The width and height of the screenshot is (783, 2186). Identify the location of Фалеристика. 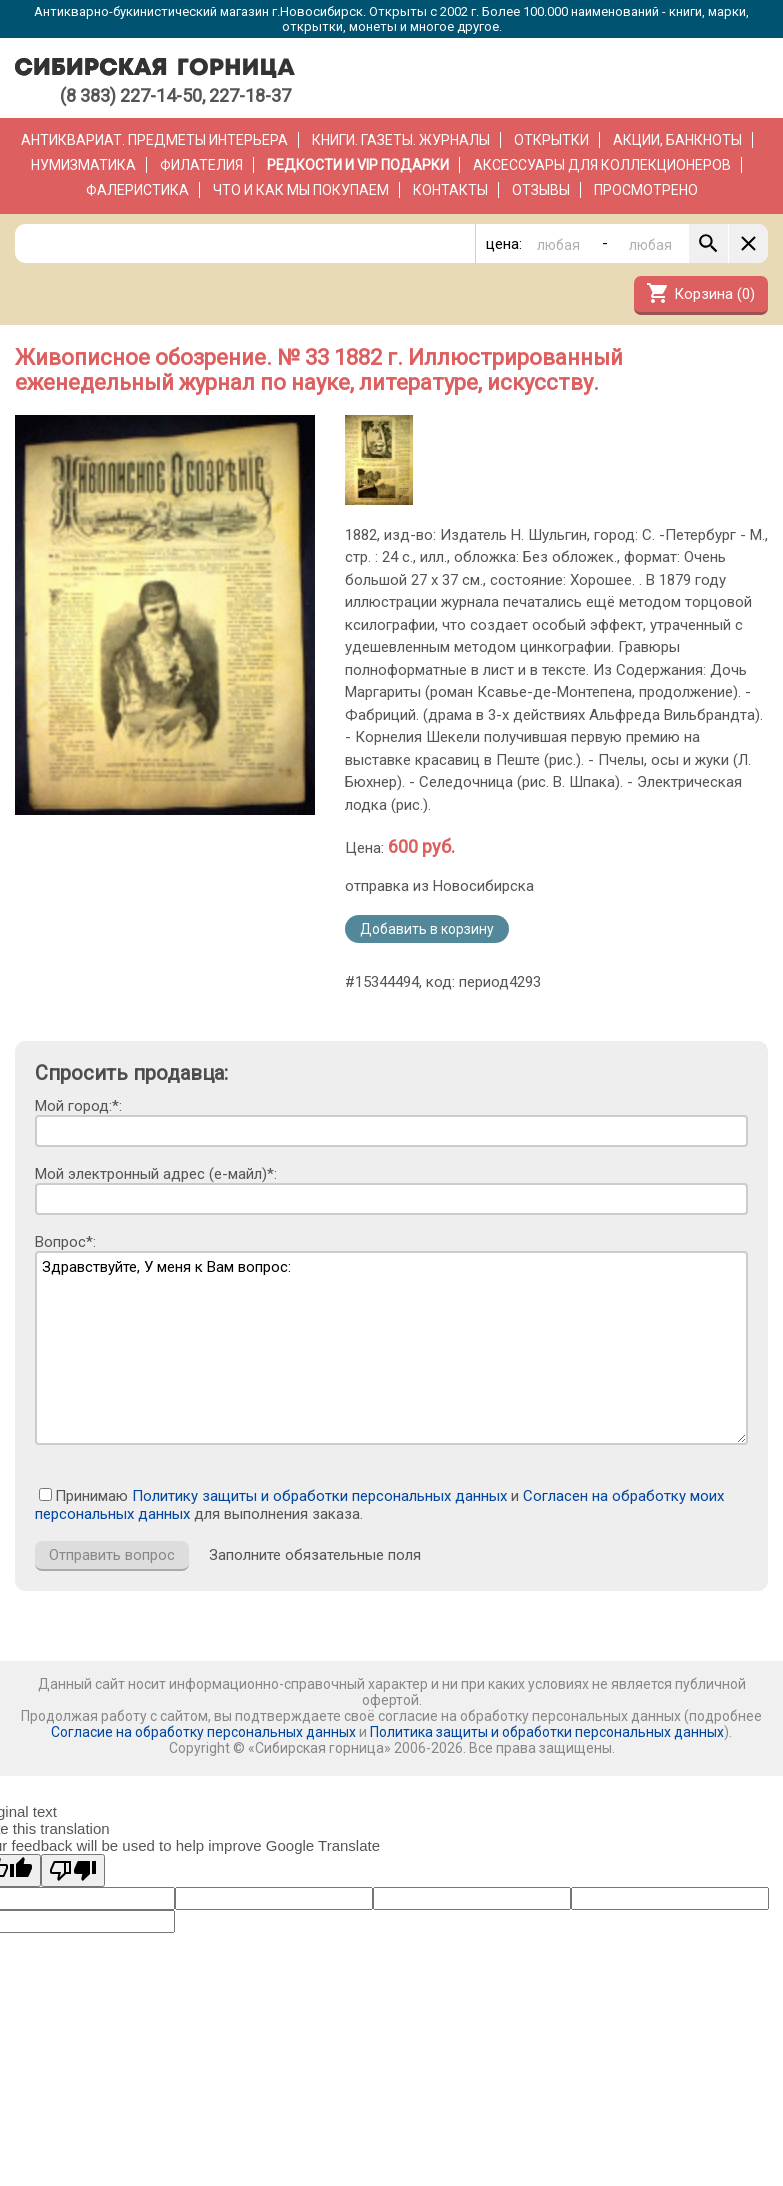
(137, 190).